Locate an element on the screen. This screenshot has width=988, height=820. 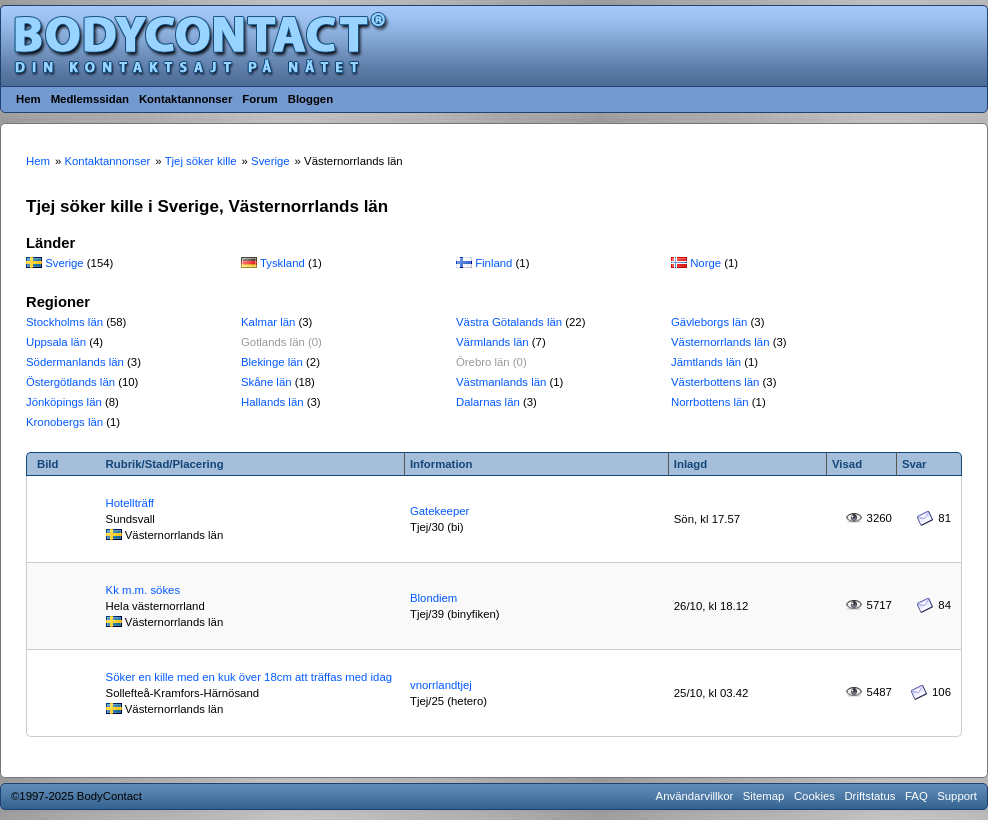
Västra Götalands län is located at coordinates (509, 322).